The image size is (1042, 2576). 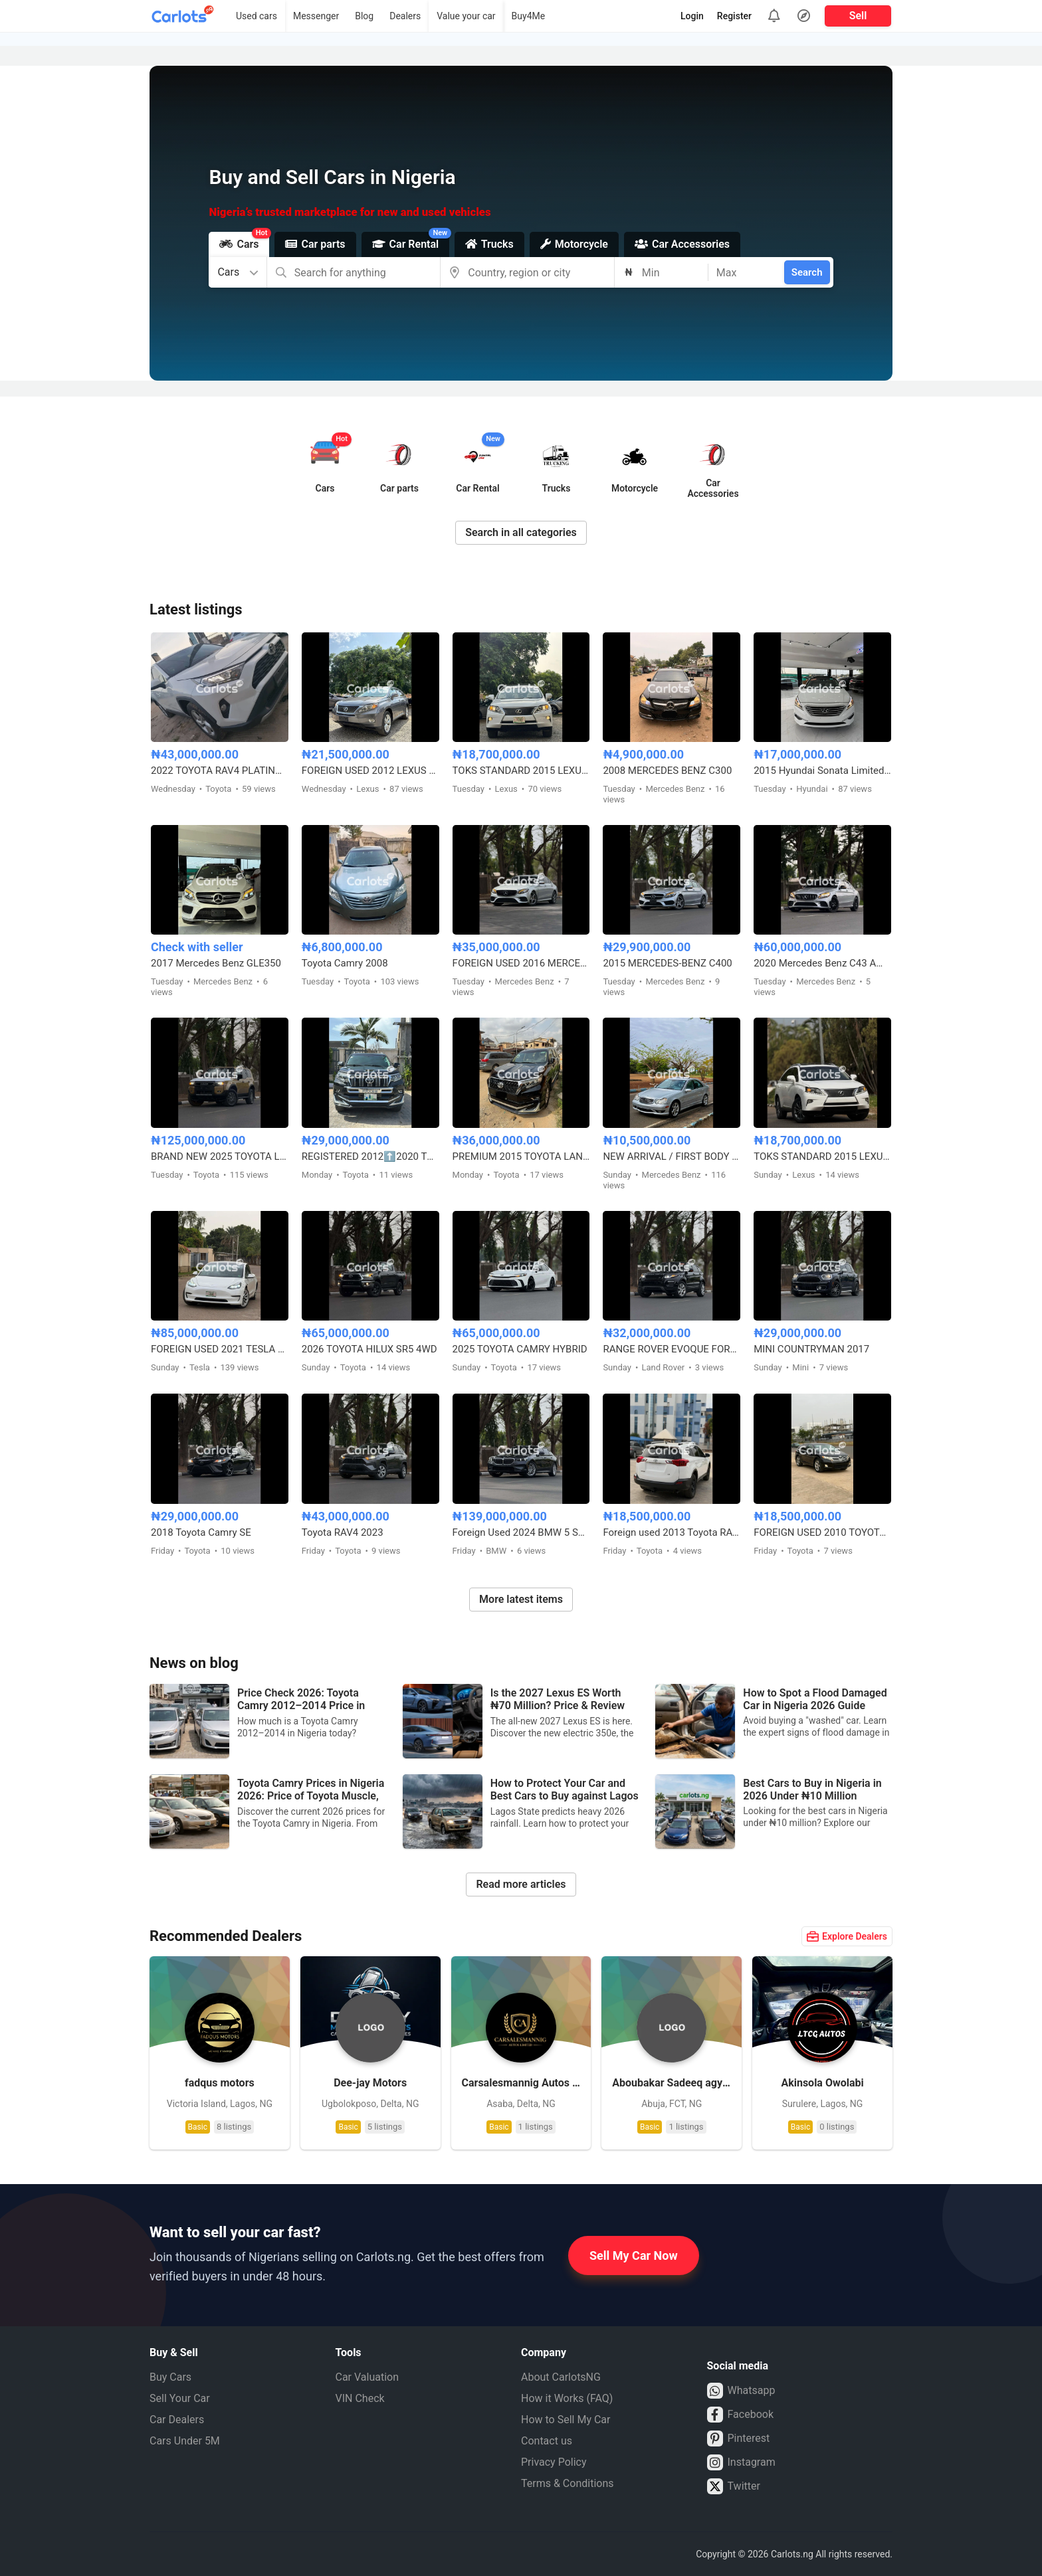 I want to click on BRAND NEW 2025 TOYOTA LAND CRUISER – ZERO MILEAGE, FULL OPTION, so click(x=219, y=1156).